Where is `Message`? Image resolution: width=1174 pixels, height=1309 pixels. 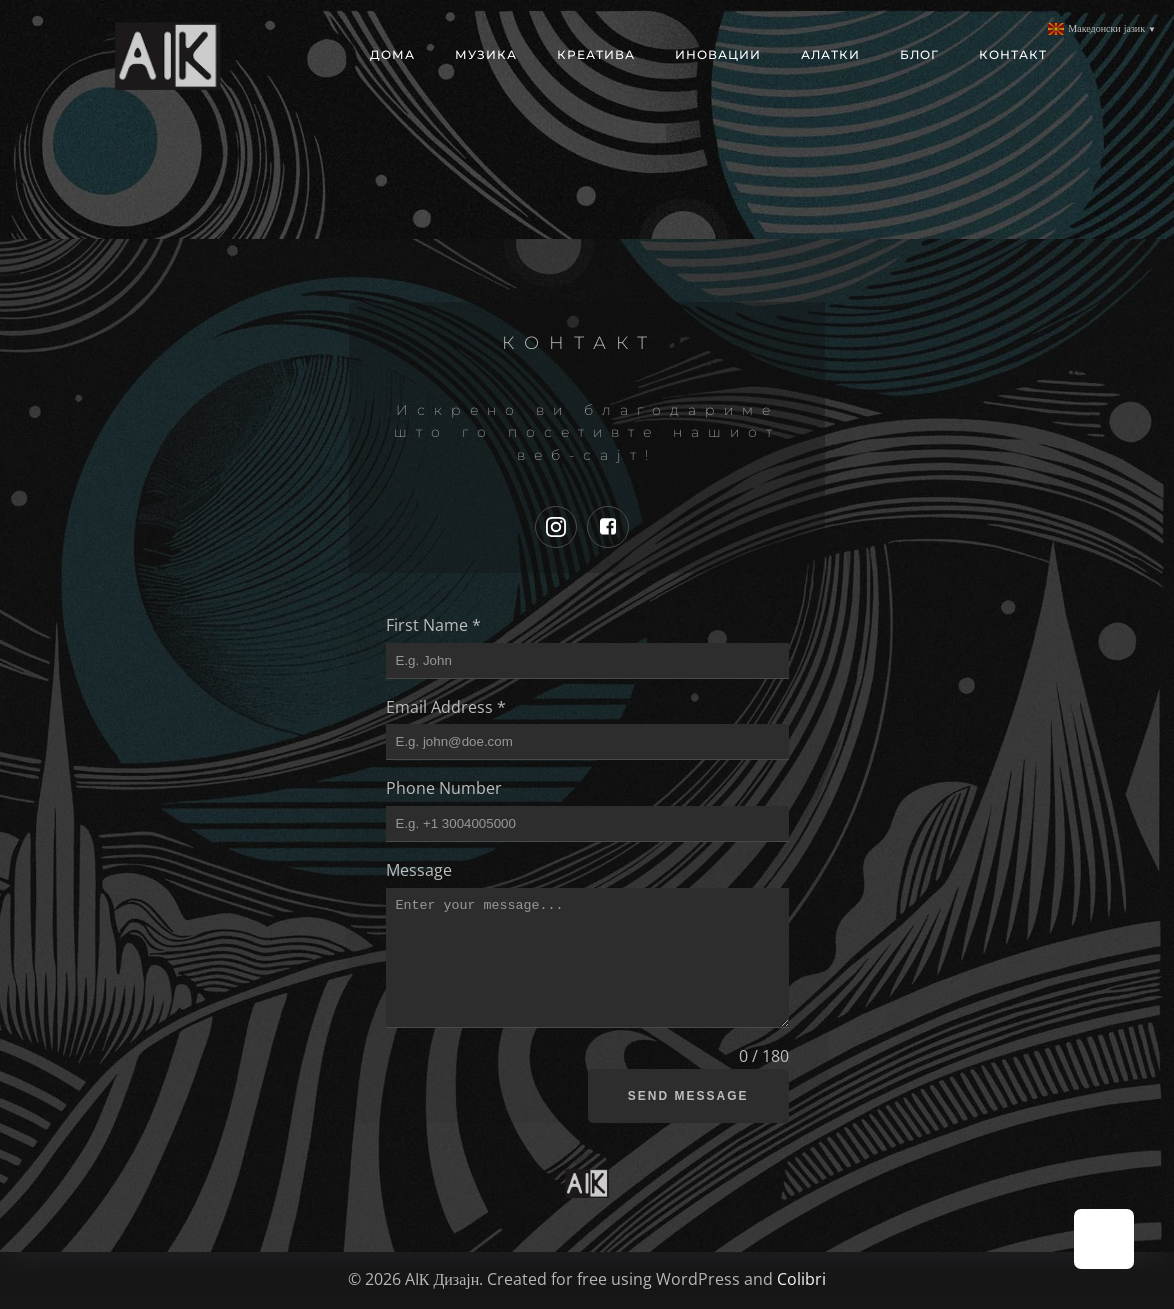 Message is located at coordinates (419, 870).